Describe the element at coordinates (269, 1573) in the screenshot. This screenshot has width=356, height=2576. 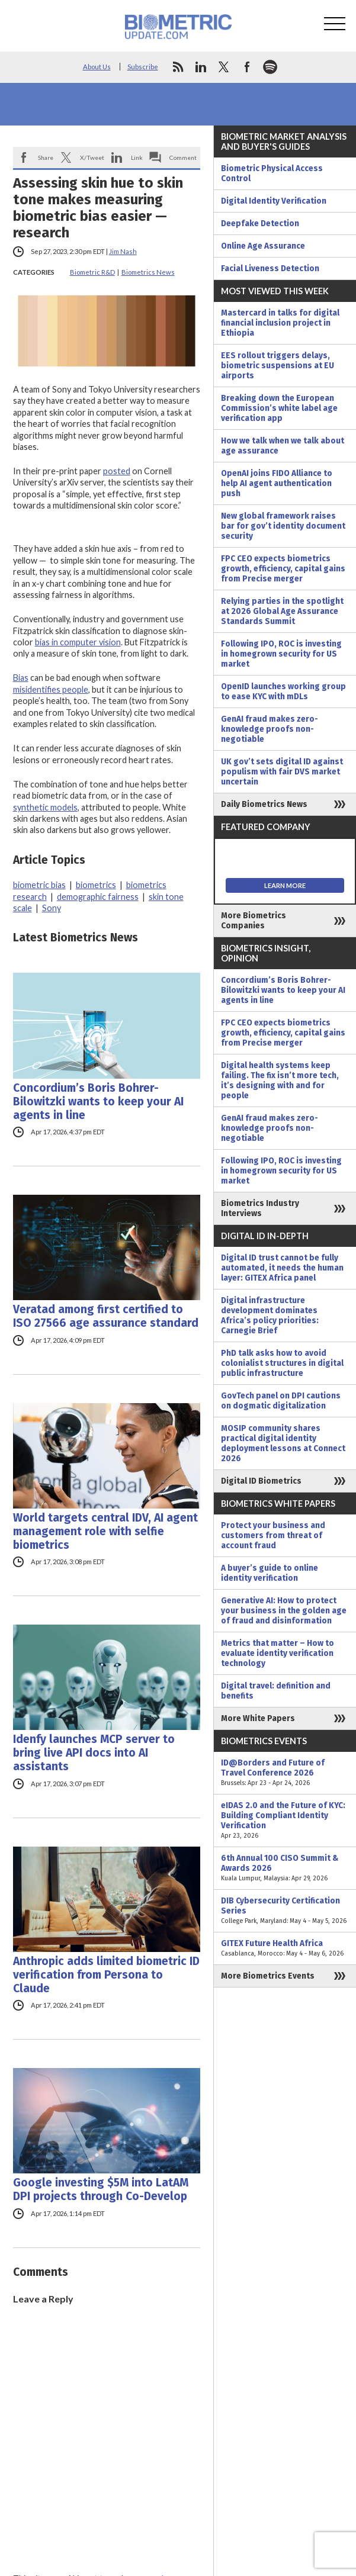
I see `A buyer’s guide to online identity verification` at that location.